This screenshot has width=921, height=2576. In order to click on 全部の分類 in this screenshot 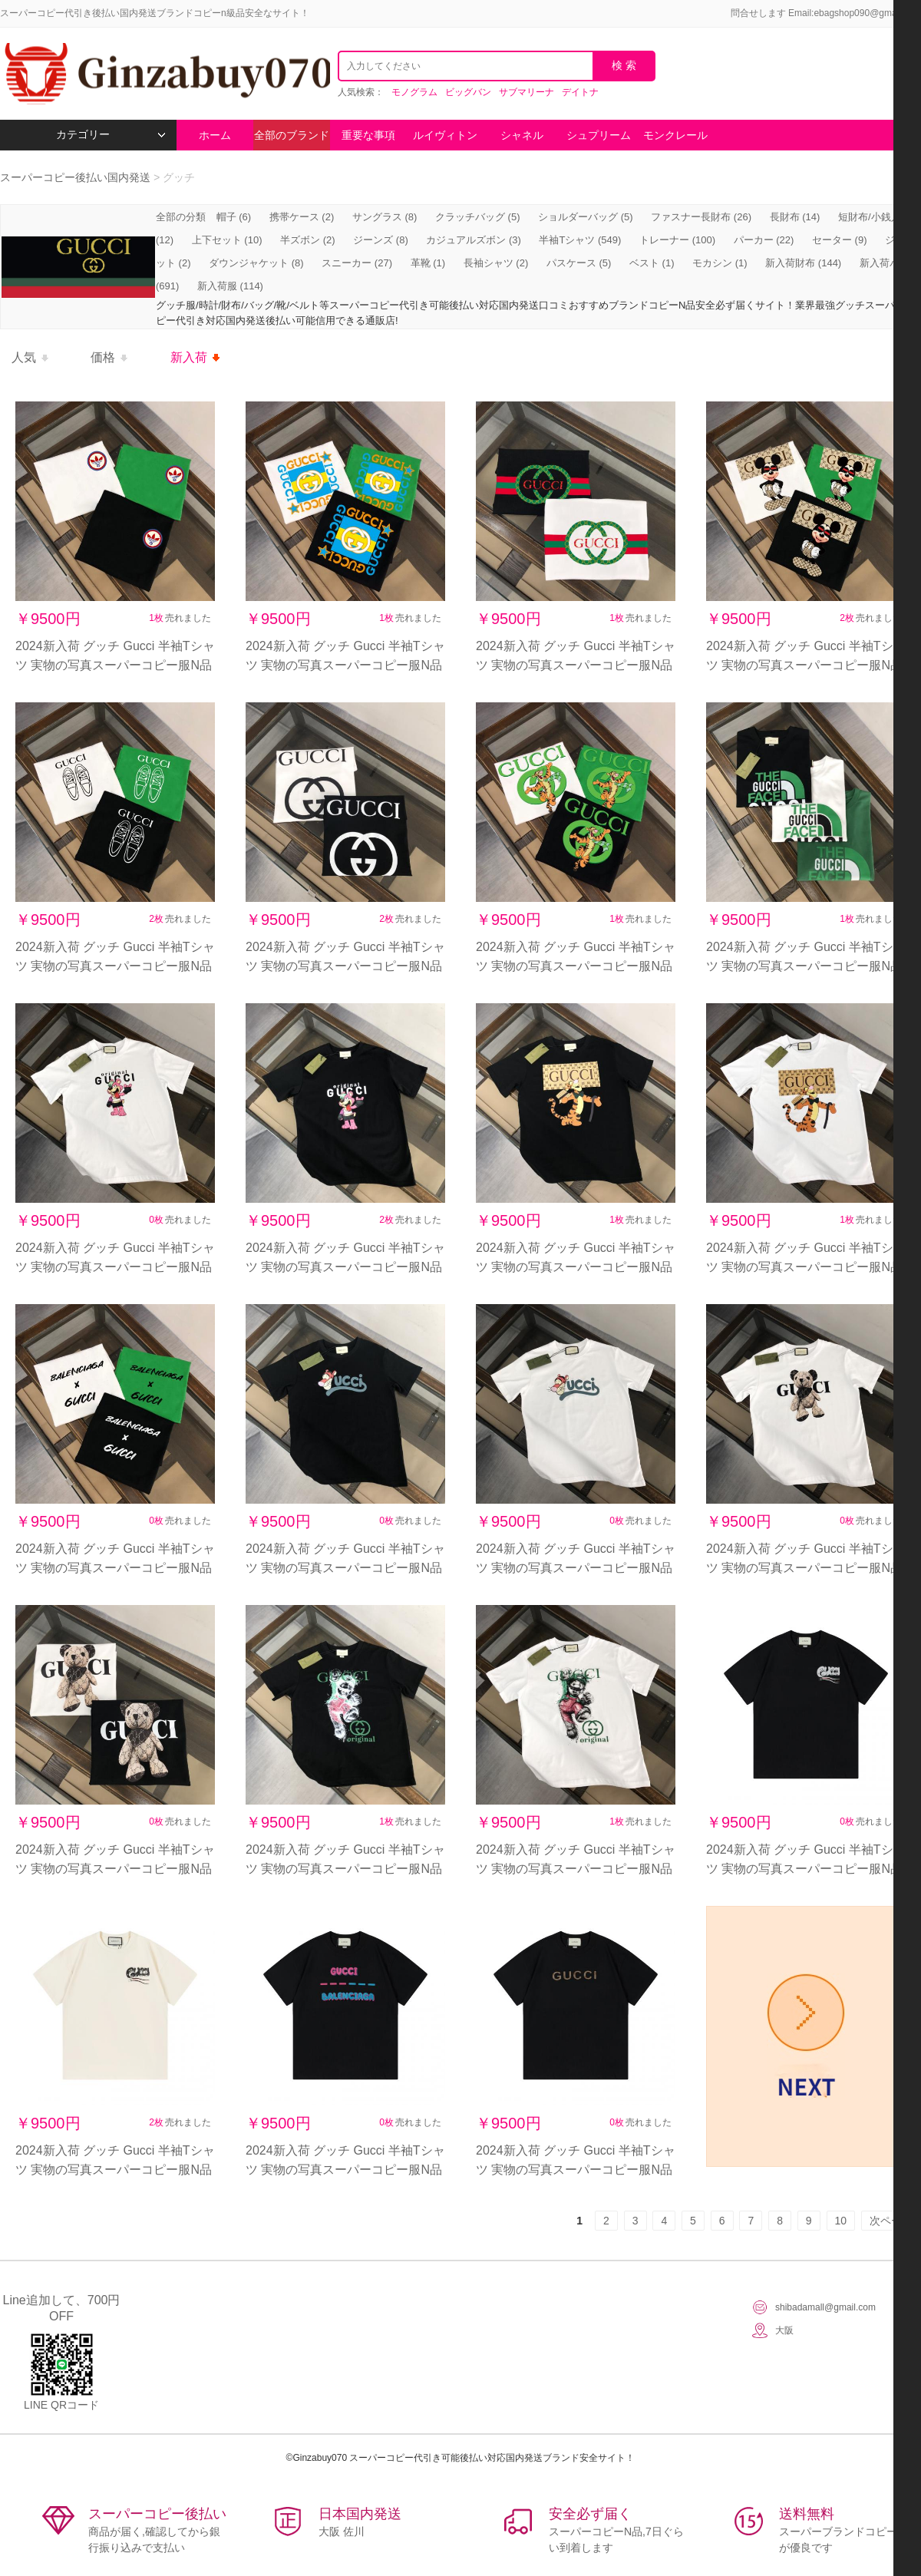, I will do `click(182, 217)`.